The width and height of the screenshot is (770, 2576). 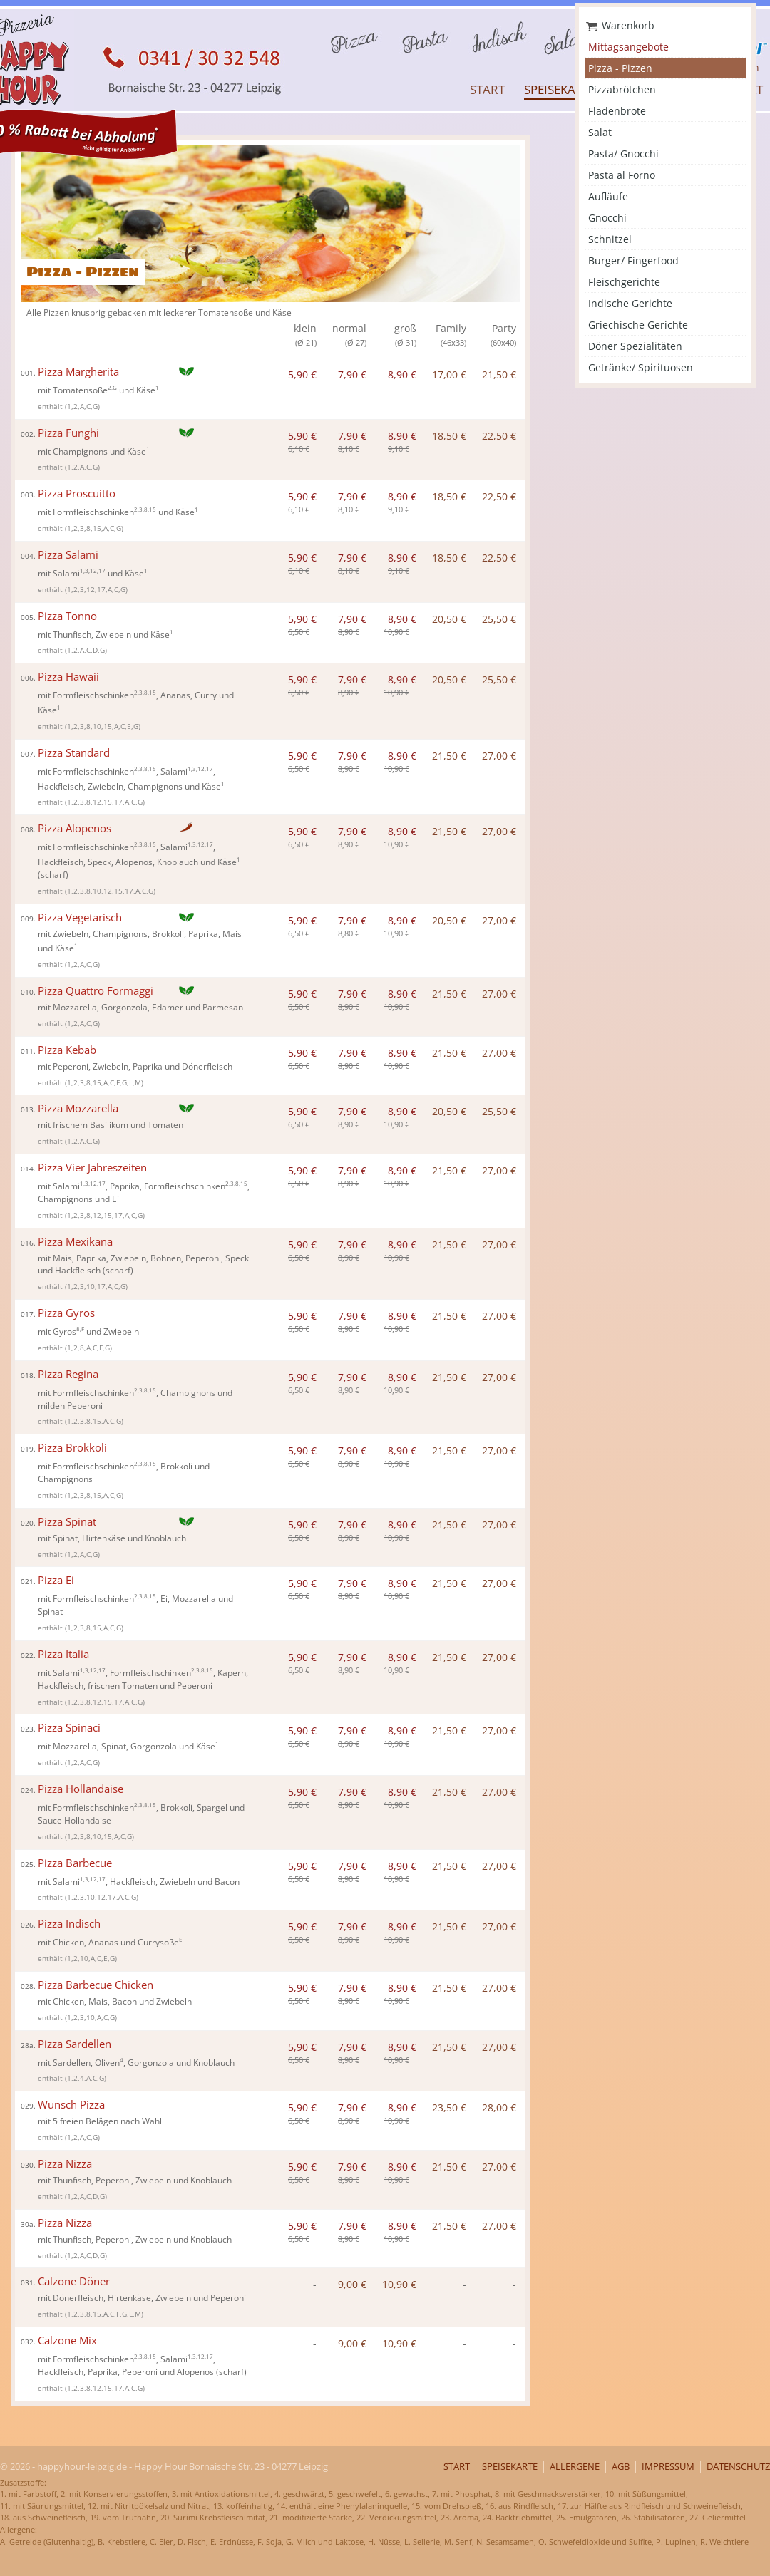 I want to click on Impressum, so click(x=668, y=2467).